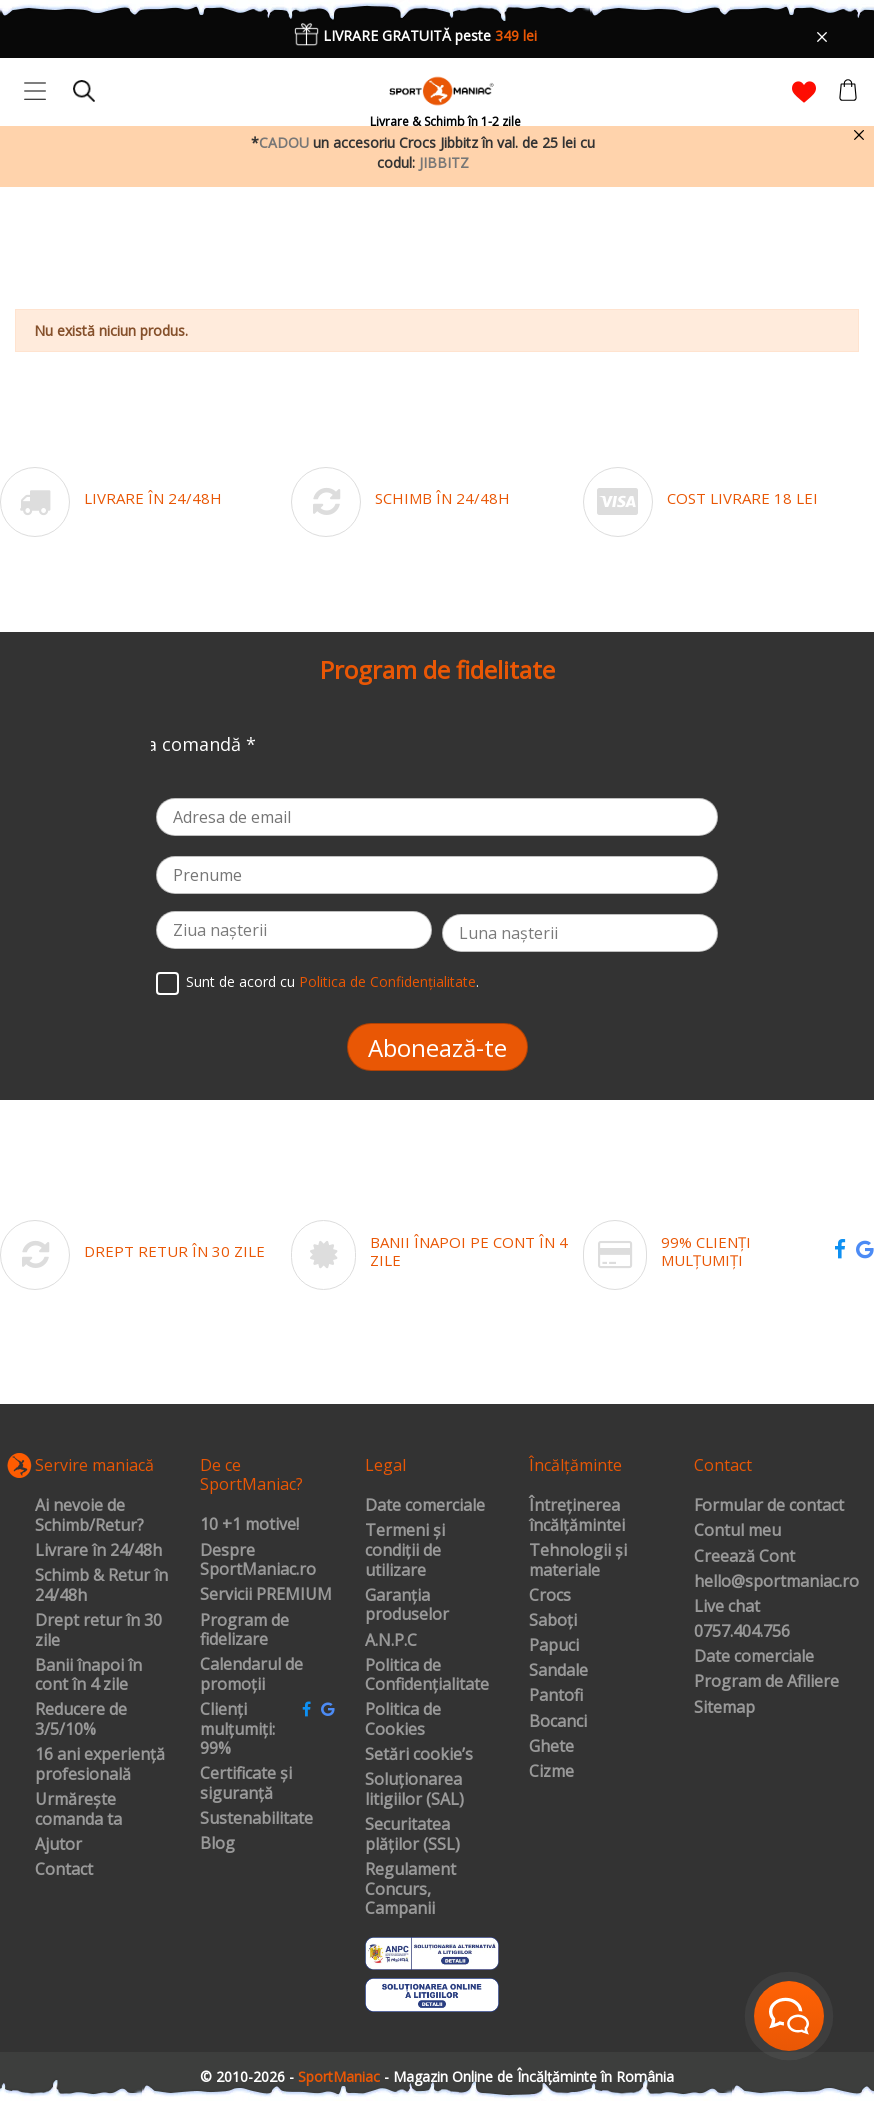  Describe the element at coordinates (558, 1671) in the screenshot. I see `Sandale` at that location.